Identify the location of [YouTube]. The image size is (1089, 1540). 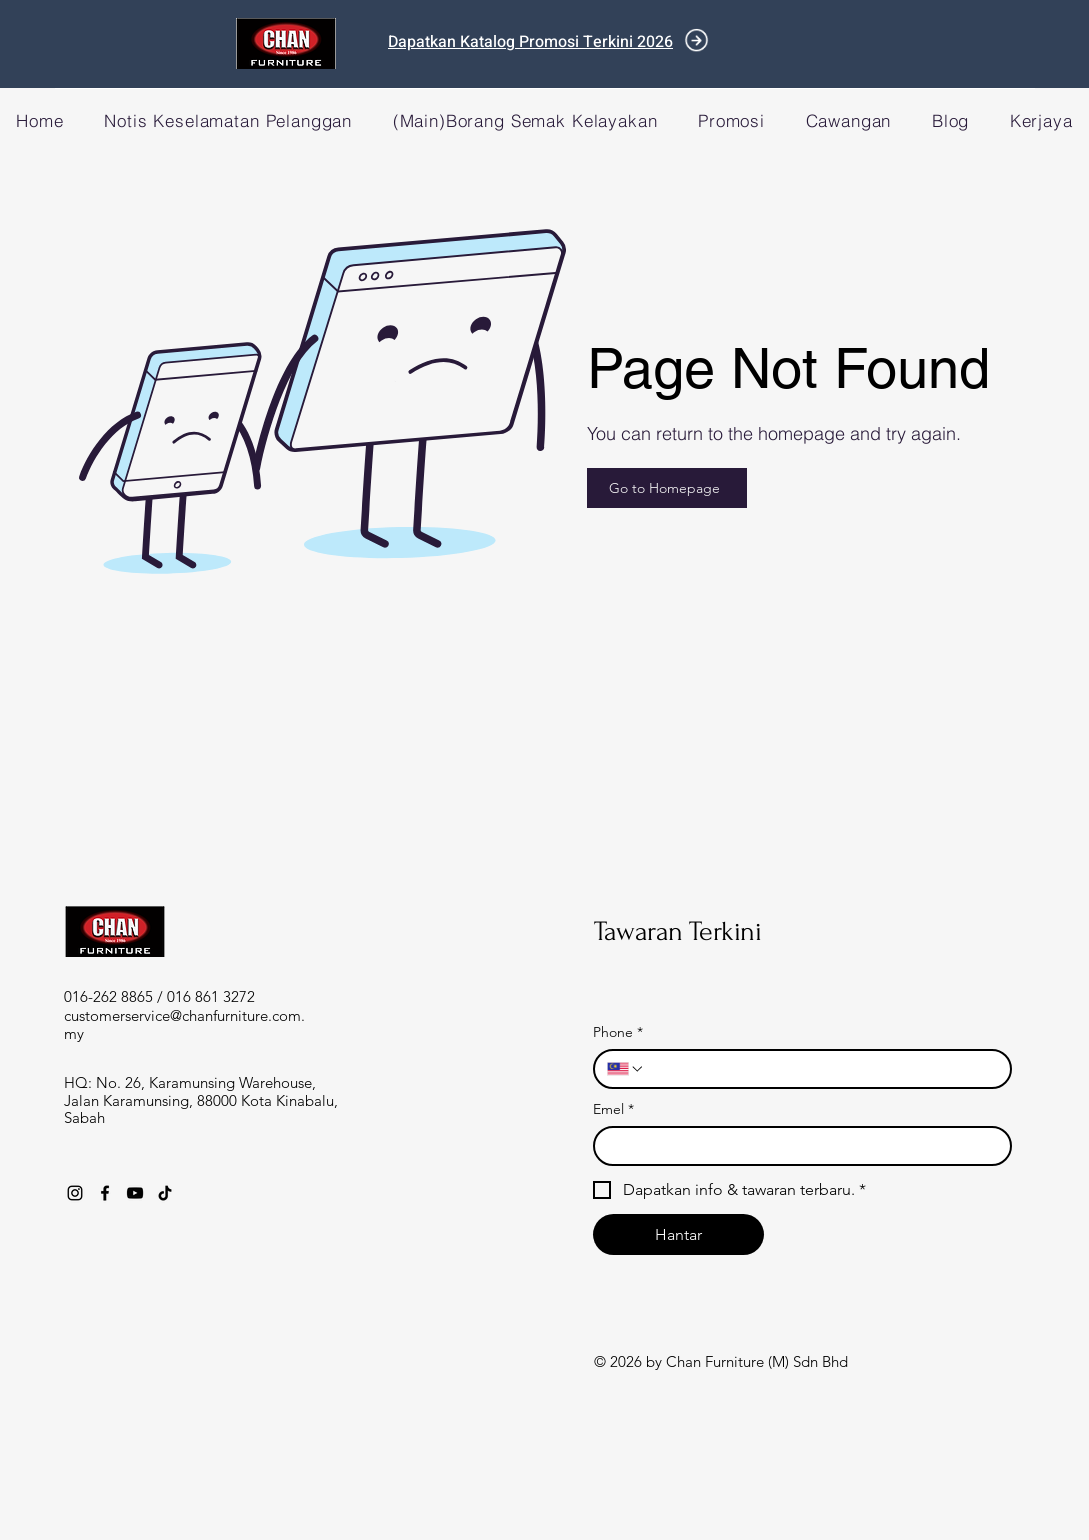
(135, 1193).